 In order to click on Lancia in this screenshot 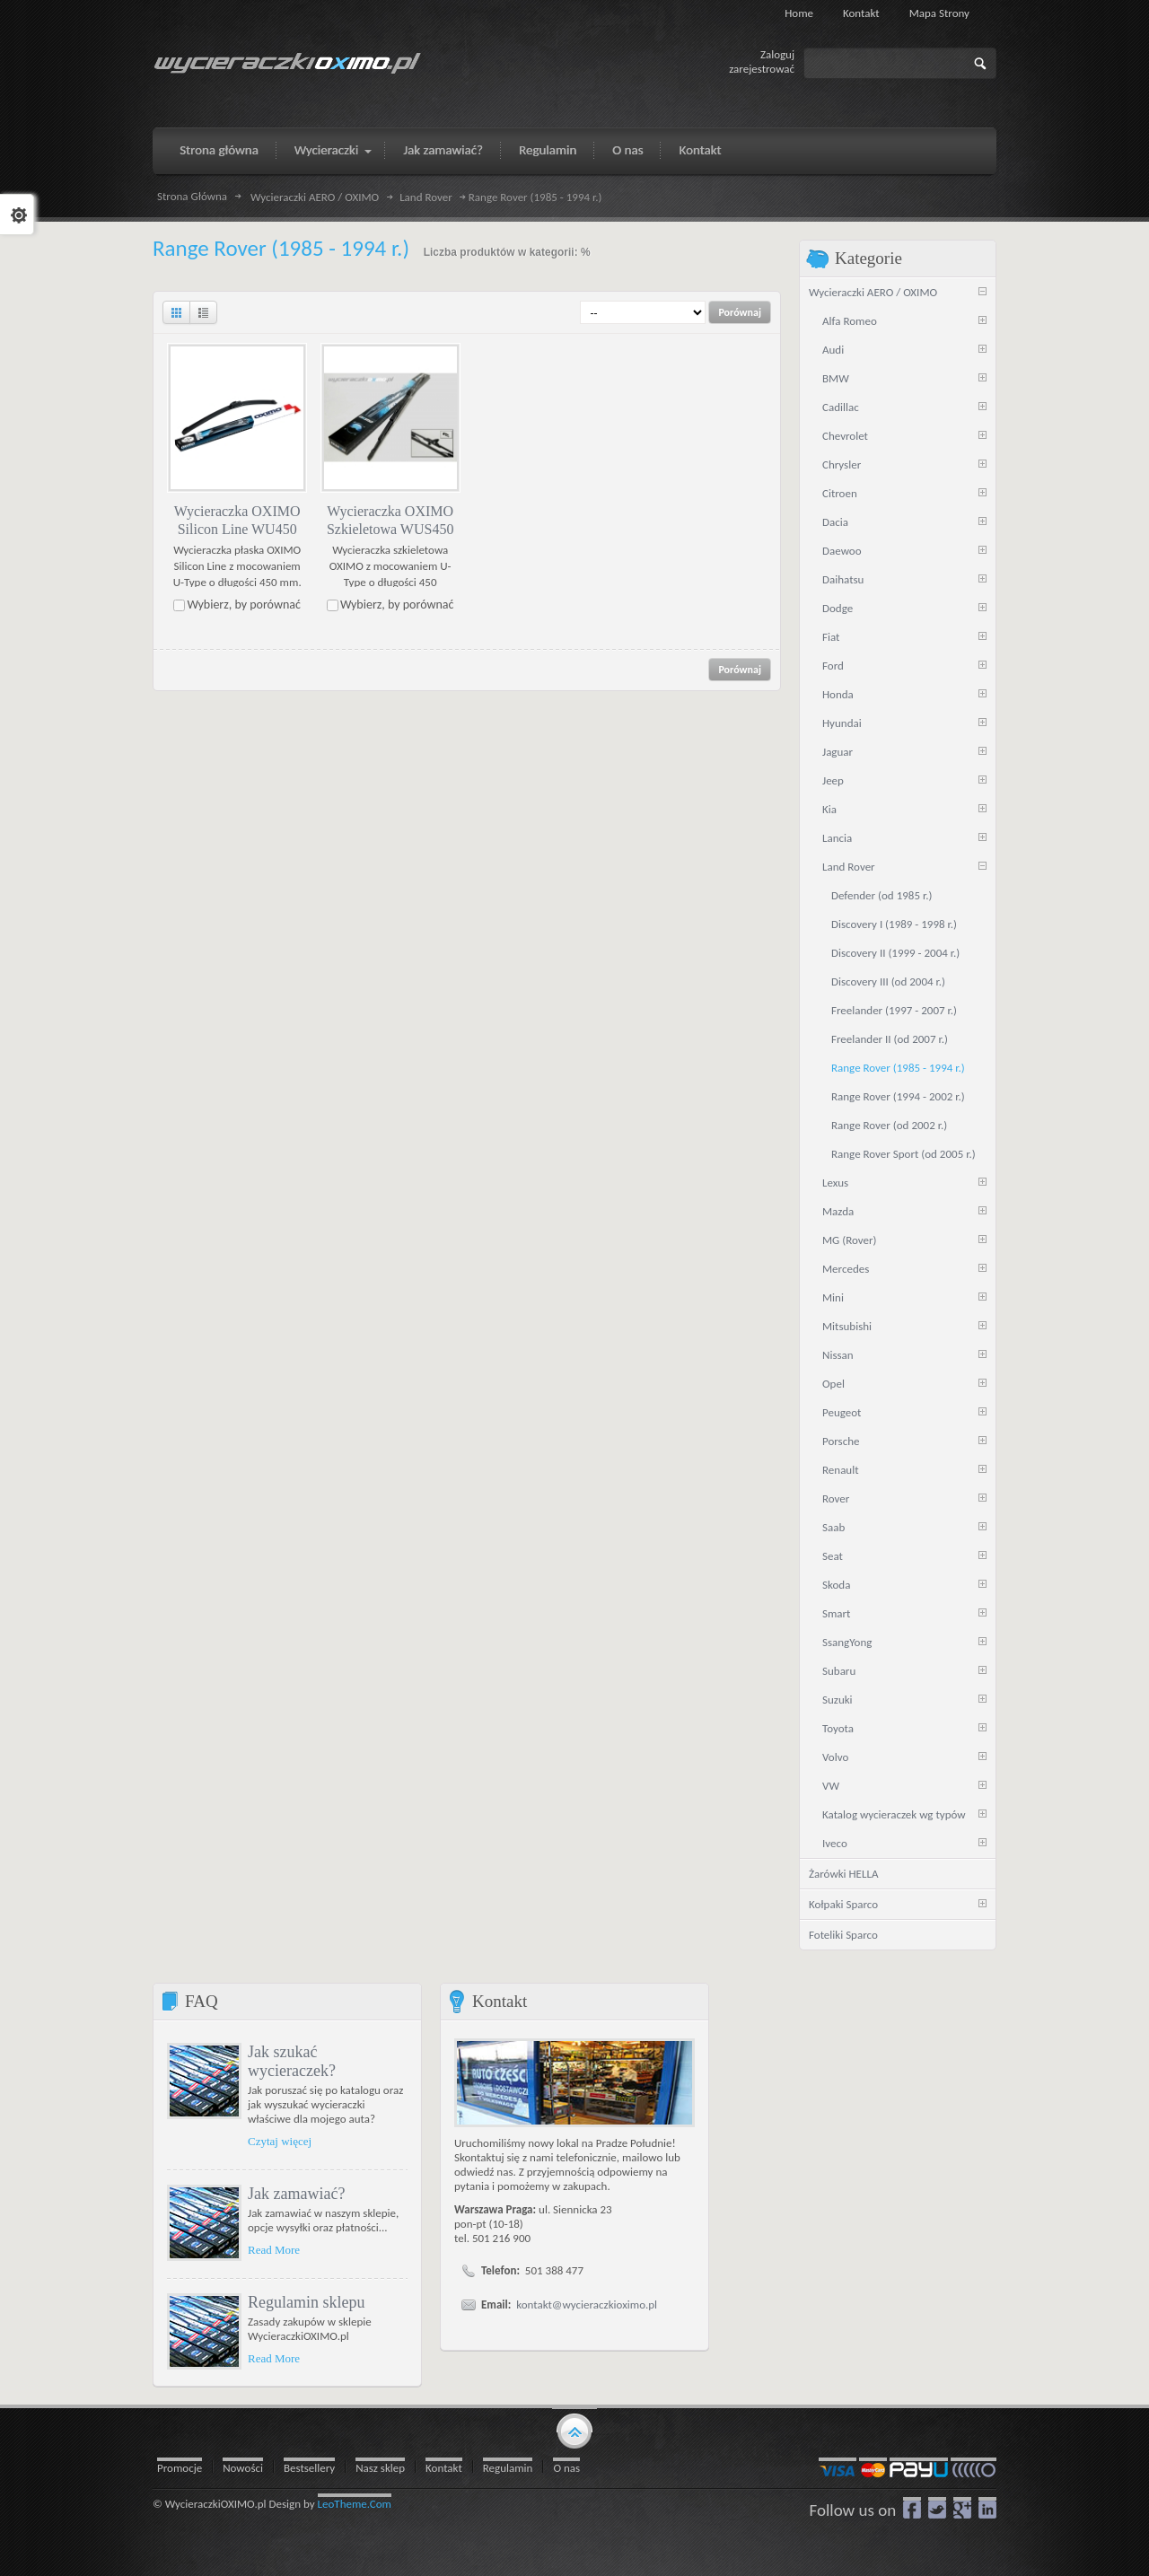, I will do `click(837, 838)`.